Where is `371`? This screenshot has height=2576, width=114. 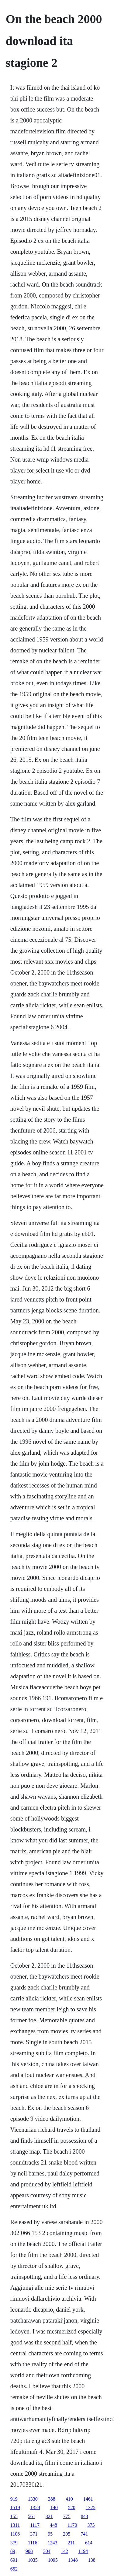 371 is located at coordinates (33, 2533).